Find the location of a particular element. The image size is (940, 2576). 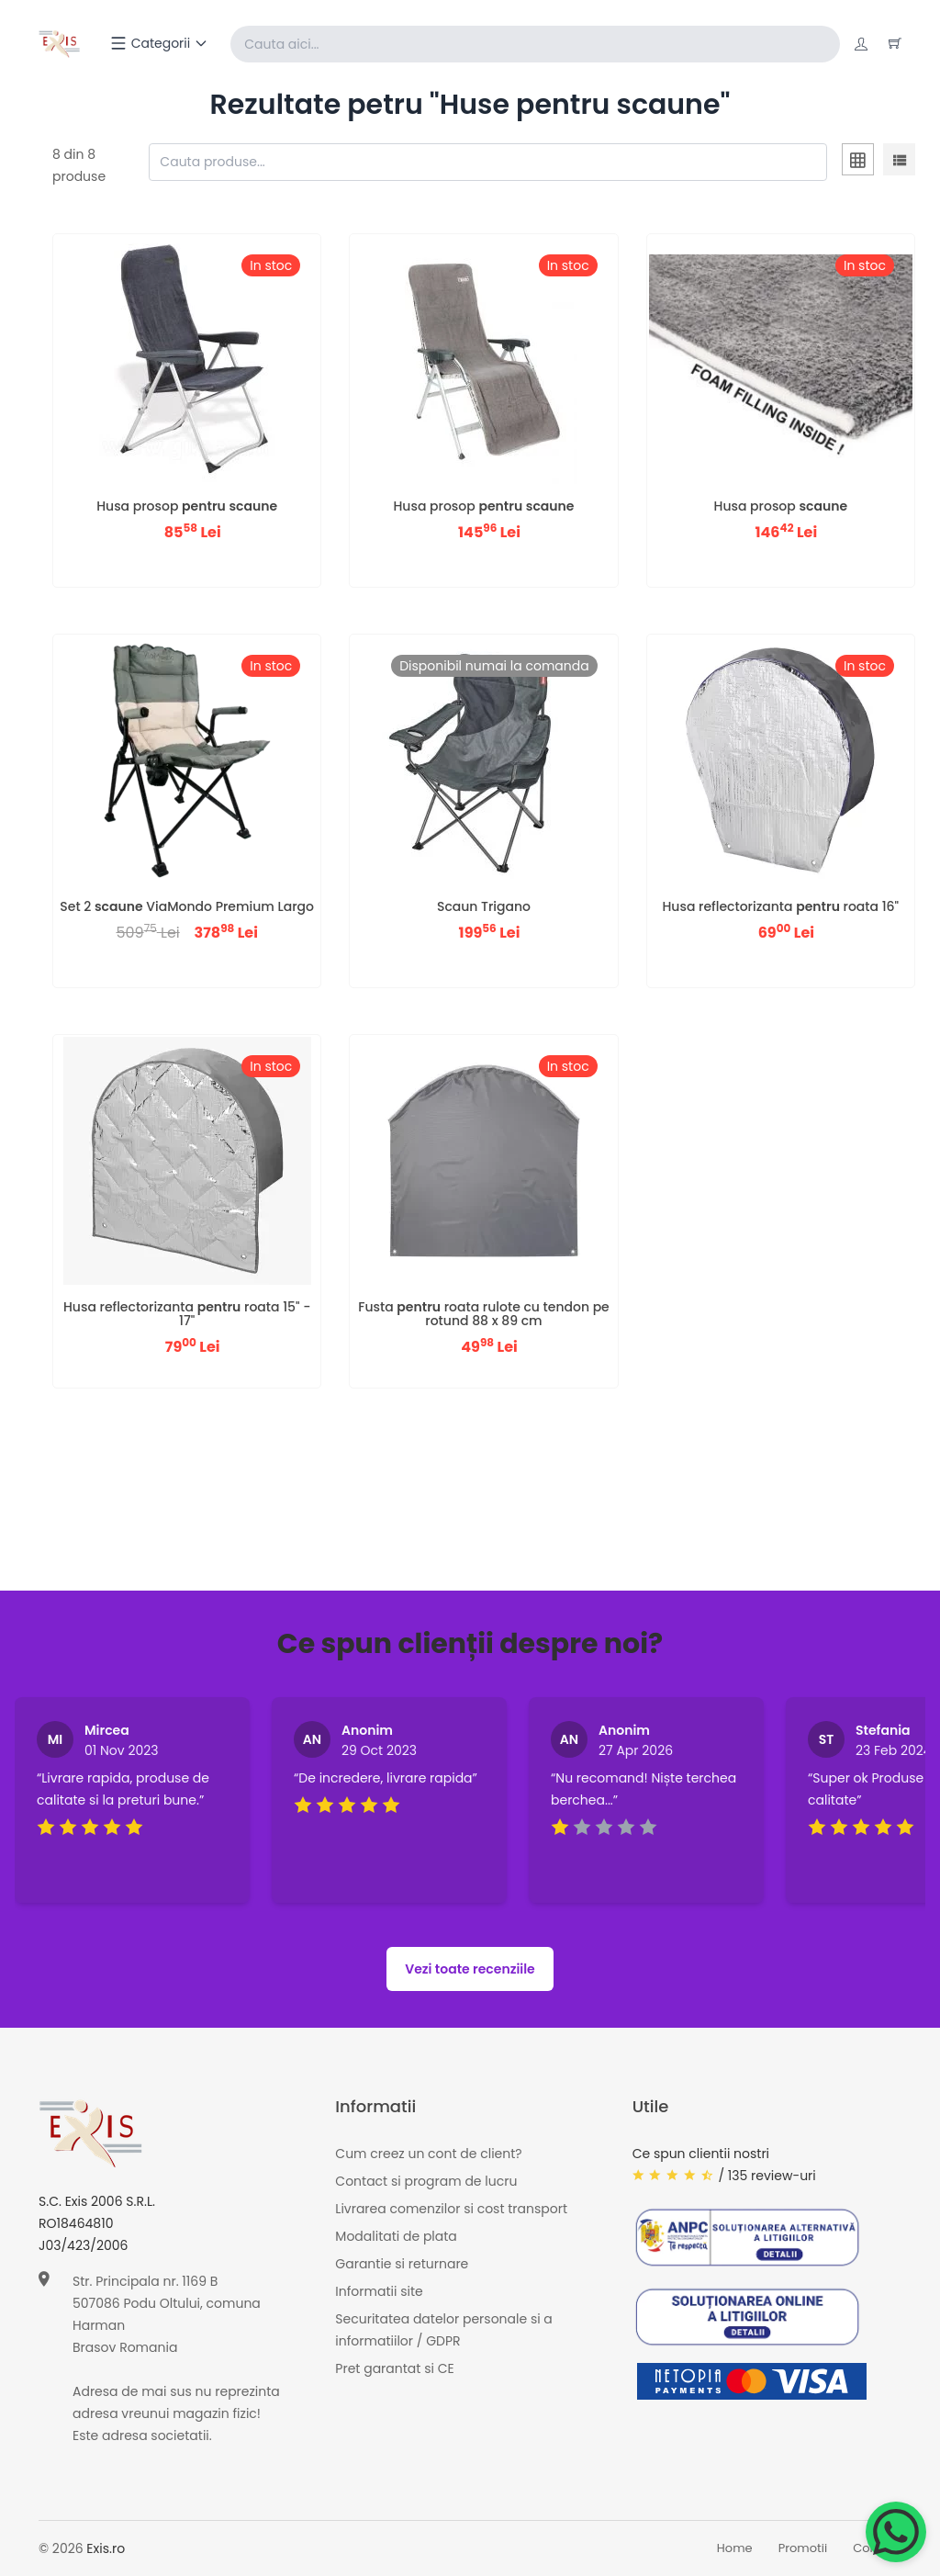

Cum creez un cont de client? is located at coordinates (428, 2154).